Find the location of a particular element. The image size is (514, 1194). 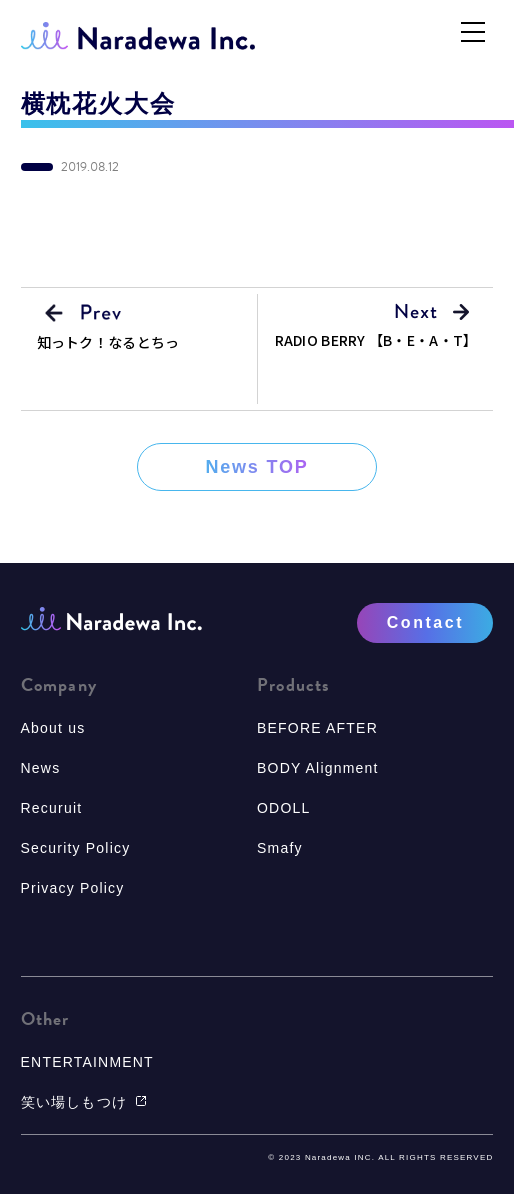

Recuruit is located at coordinates (52, 808).